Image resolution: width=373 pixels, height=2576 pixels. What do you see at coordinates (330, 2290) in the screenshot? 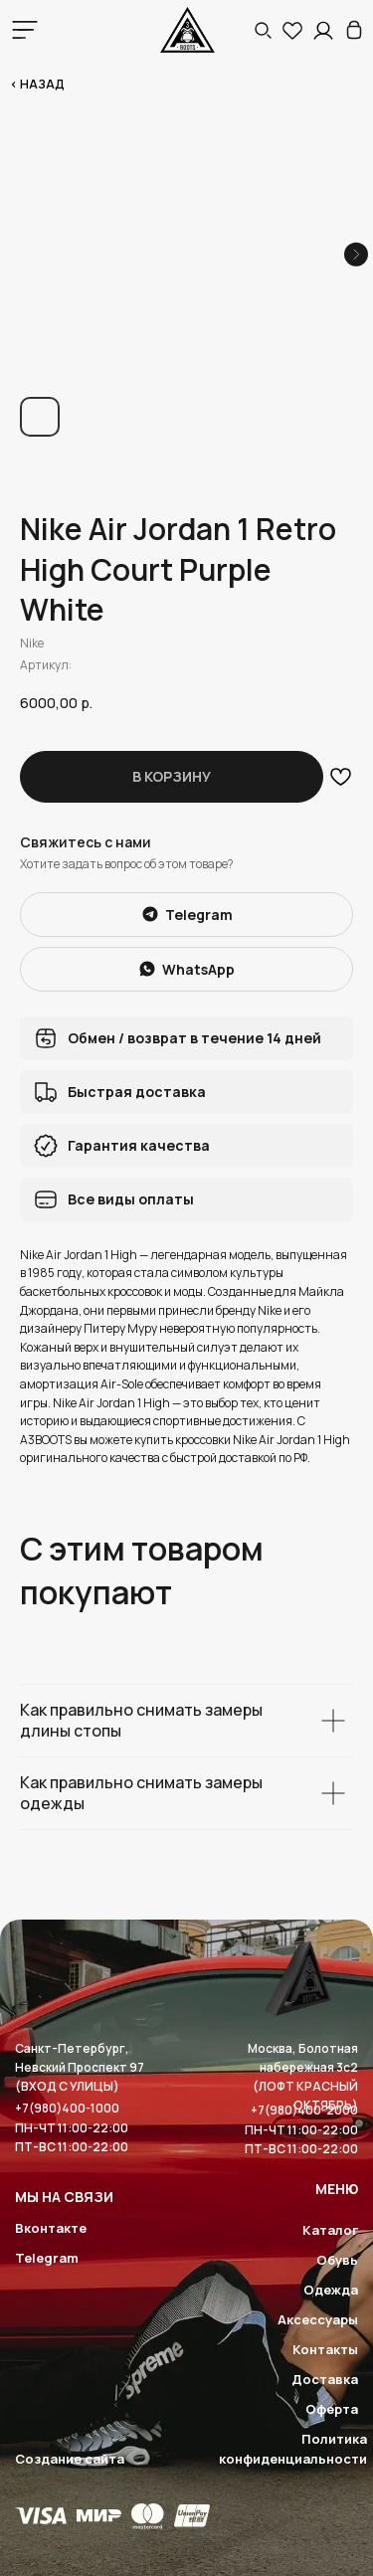
I see `Одежда` at bounding box center [330, 2290].